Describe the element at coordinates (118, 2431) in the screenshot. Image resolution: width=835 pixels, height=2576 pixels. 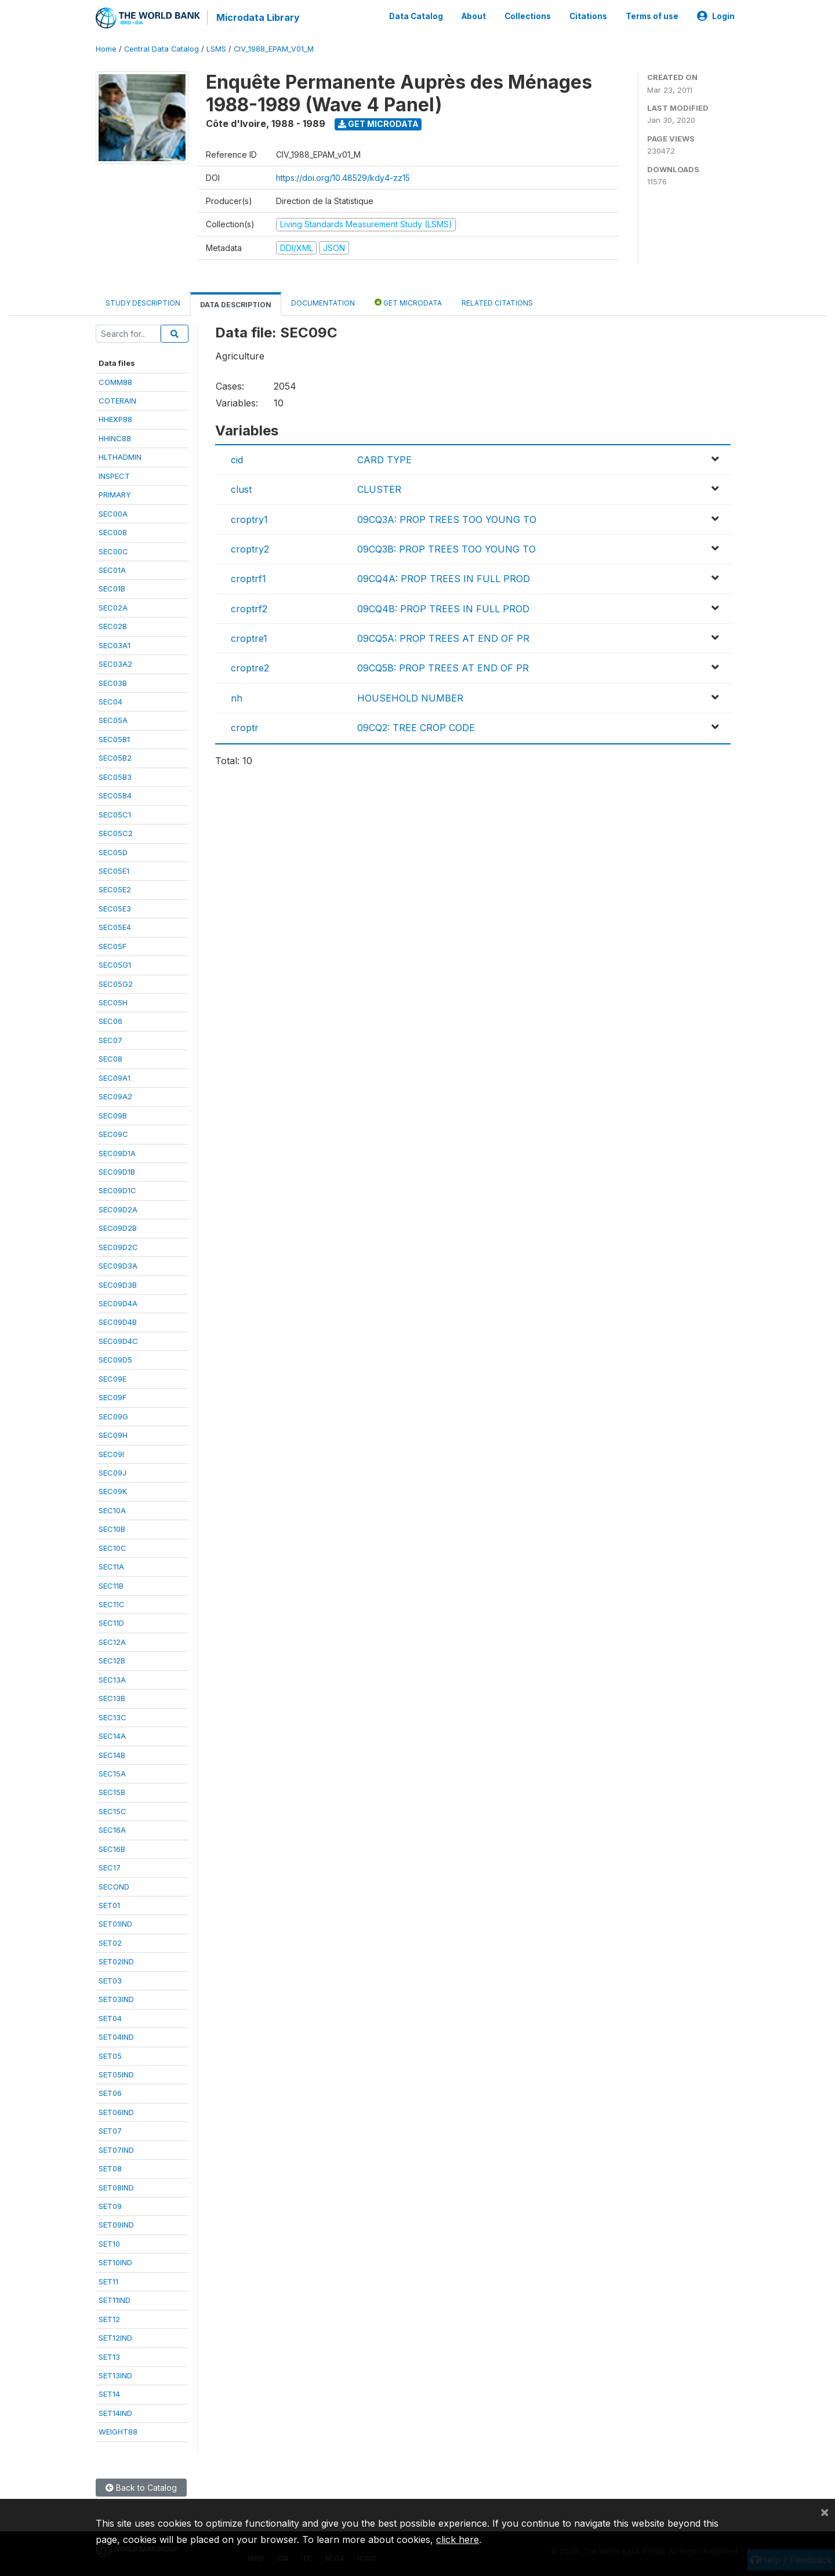
I see `WEIGHT88` at that location.